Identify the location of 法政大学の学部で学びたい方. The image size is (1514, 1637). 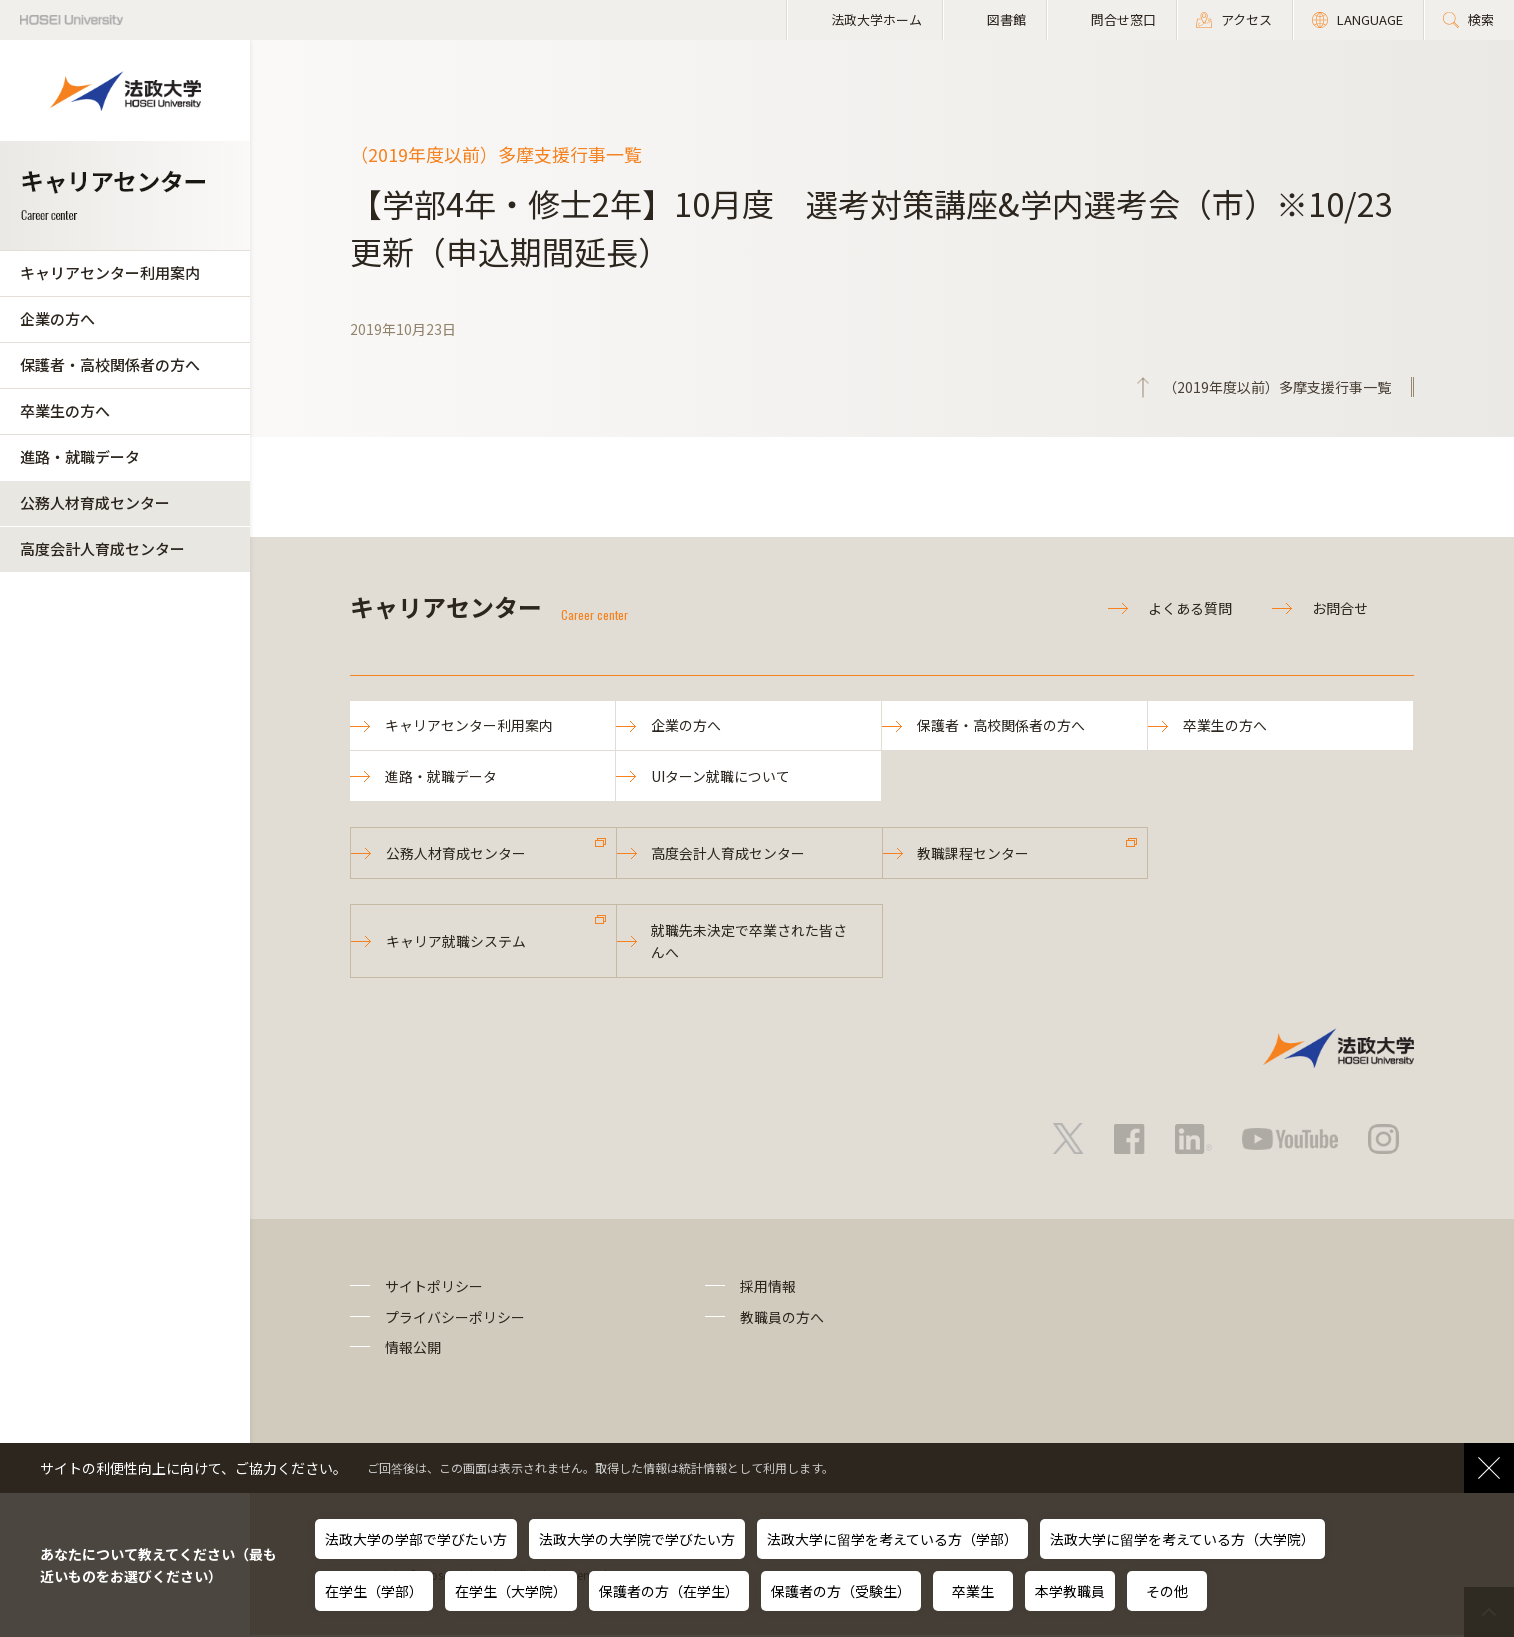
(416, 1539).